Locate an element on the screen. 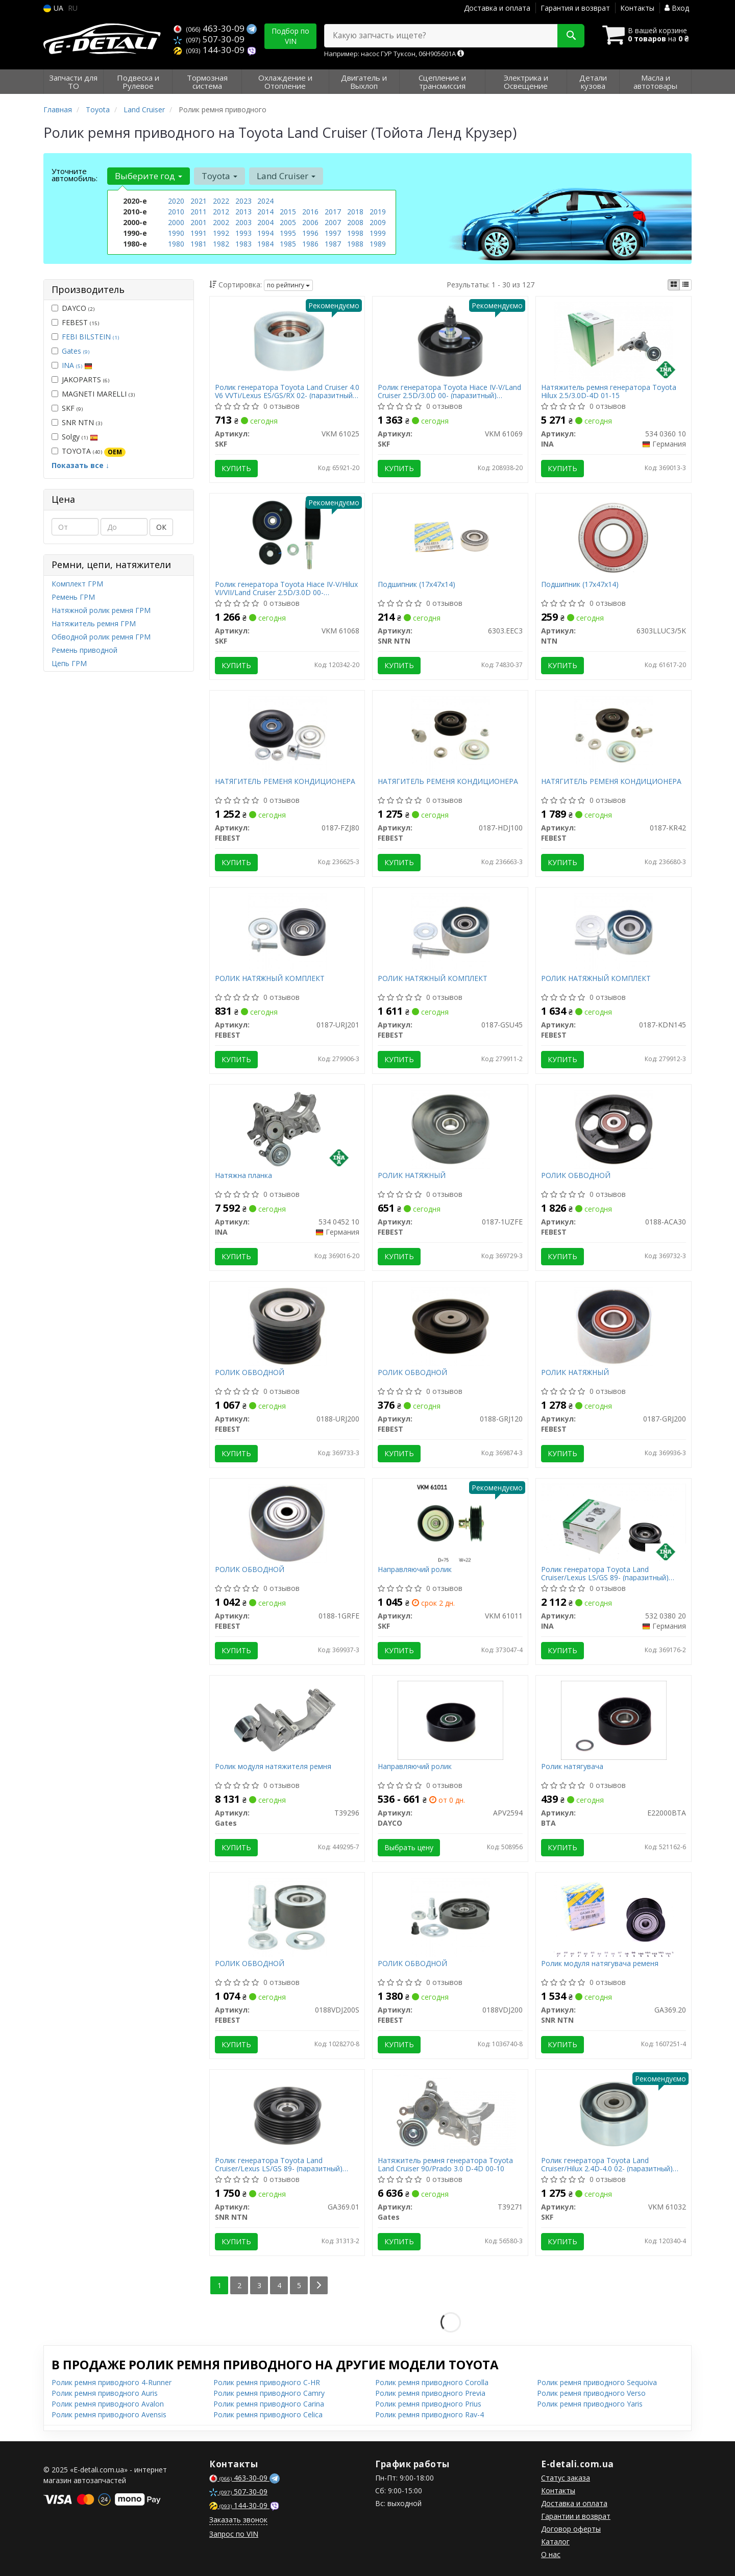 Image resolution: width=735 pixels, height=2576 pixels. Вход is located at coordinates (677, 8).